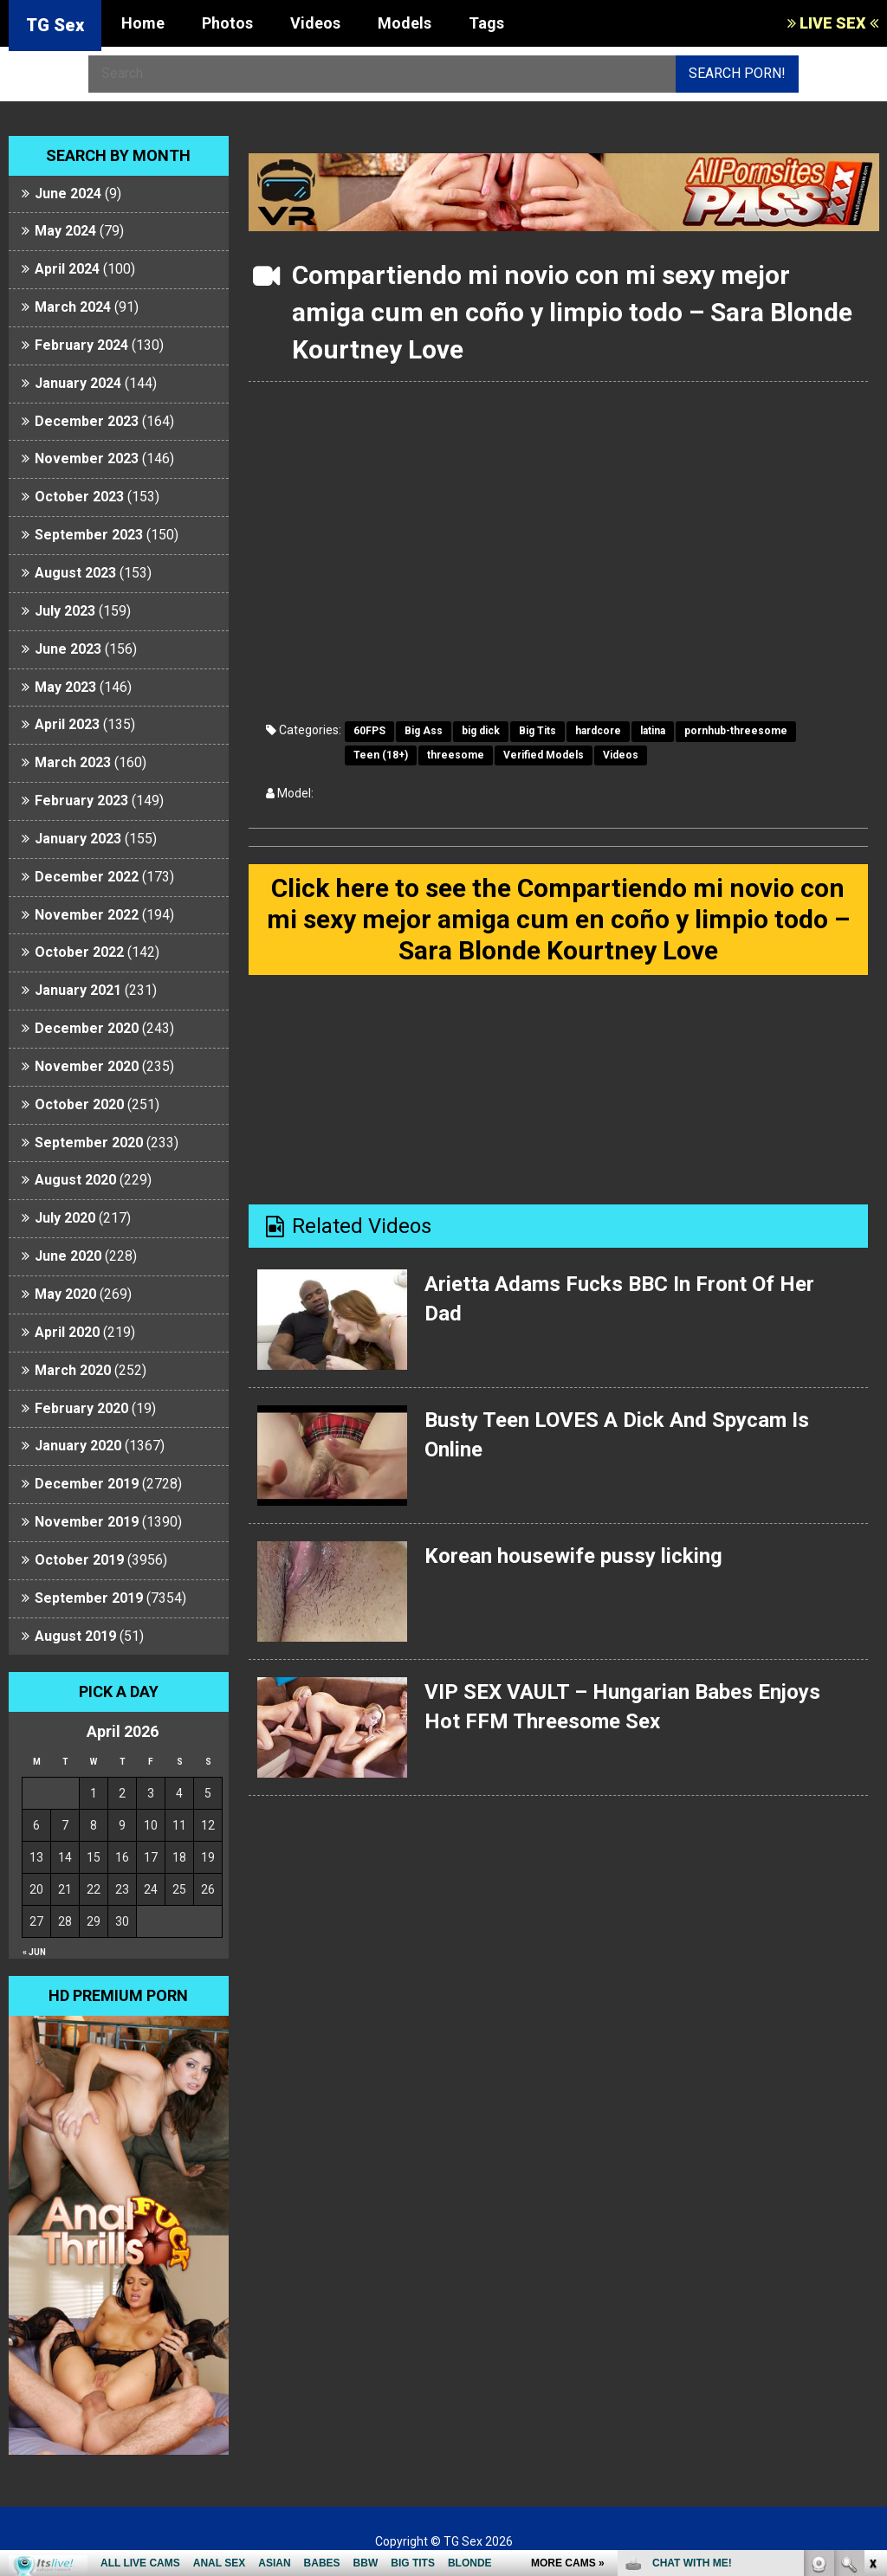  I want to click on June 2020, so click(68, 1256).